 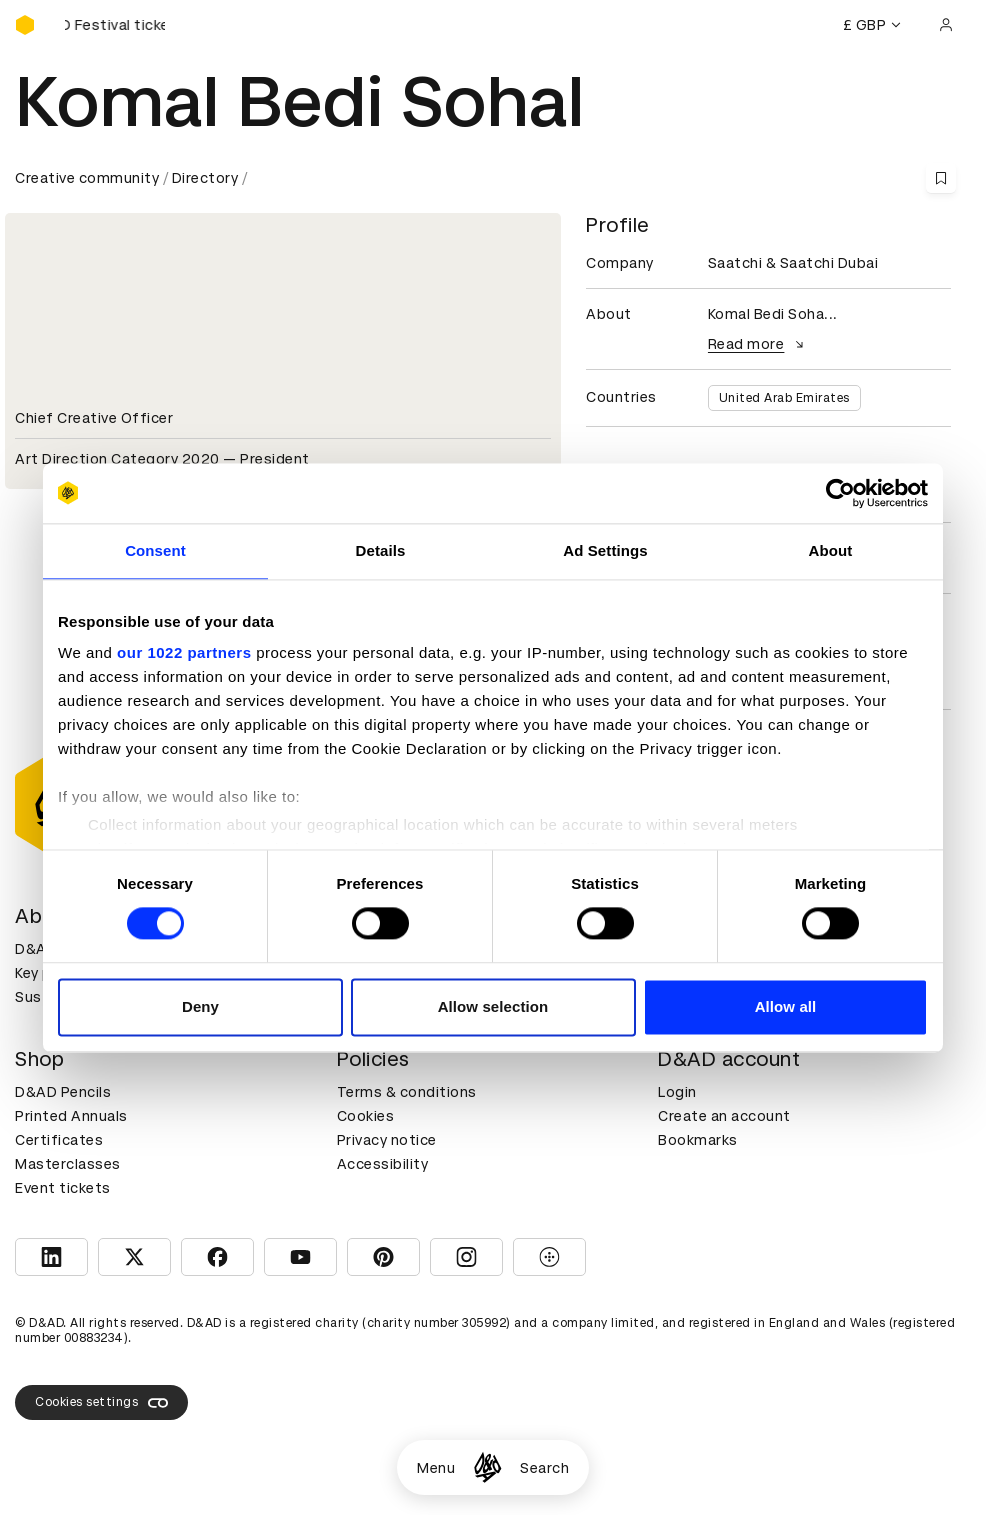 What do you see at coordinates (436, 1468) in the screenshot?
I see `Menu` at bounding box center [436, 1468].